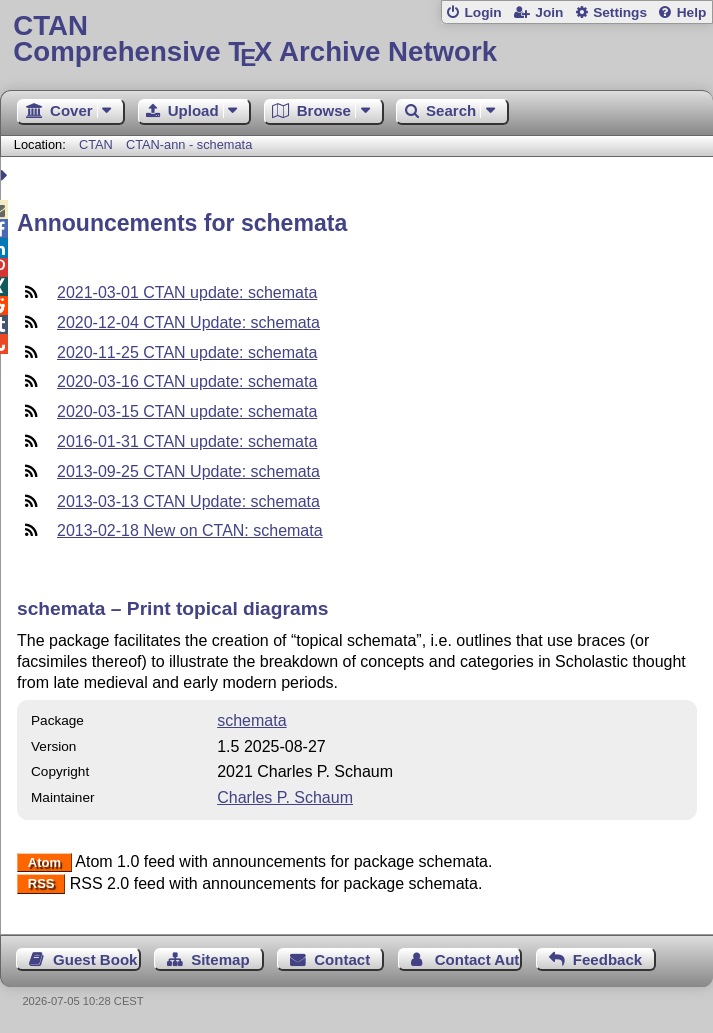  I want to click on 2021-03-01 CTAN update: schemata, so click(187, 292).